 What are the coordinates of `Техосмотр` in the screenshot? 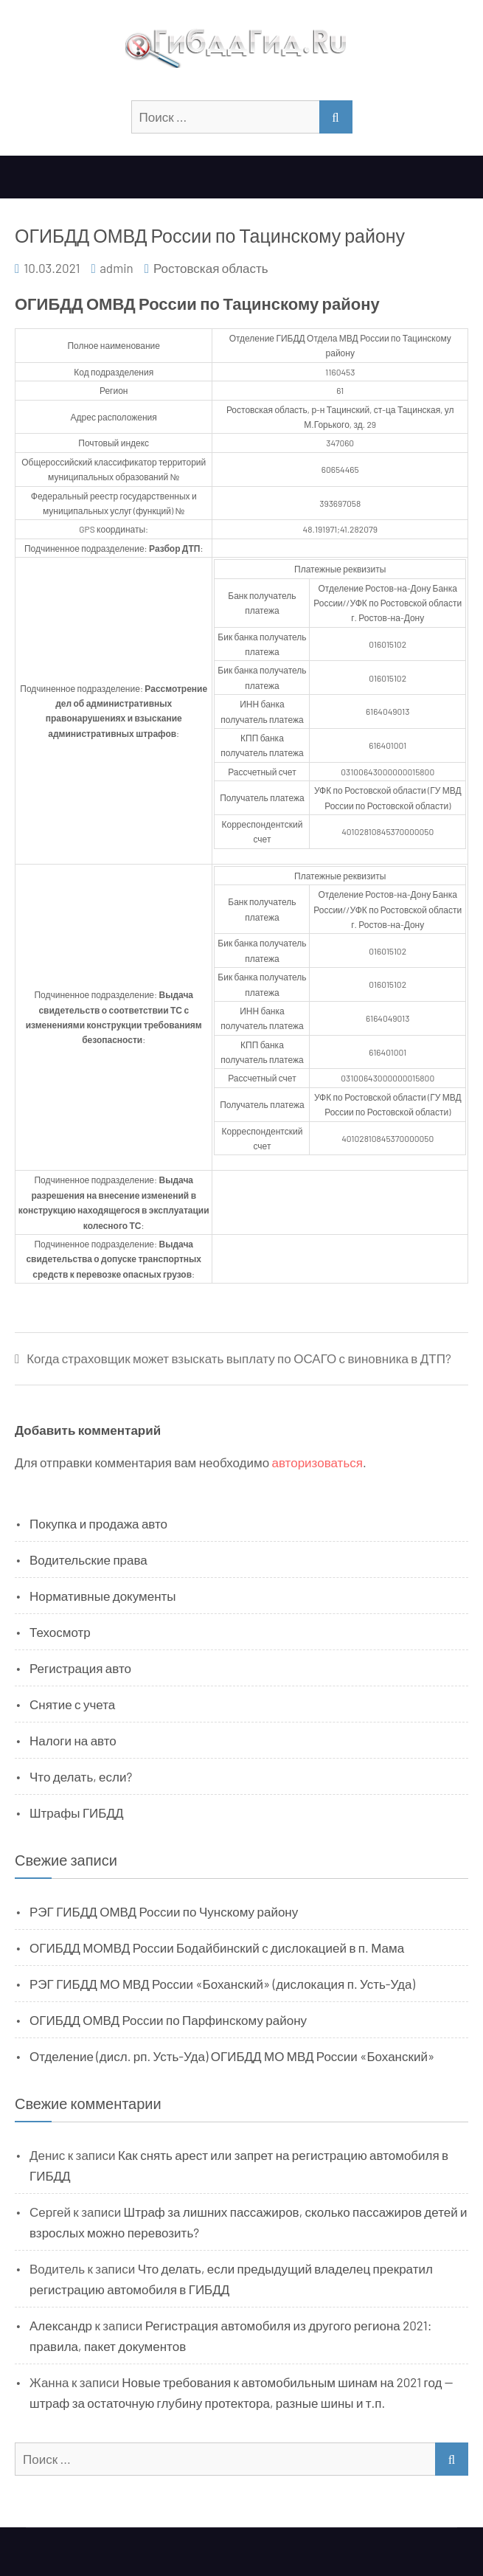 It's located at (60, 1631).